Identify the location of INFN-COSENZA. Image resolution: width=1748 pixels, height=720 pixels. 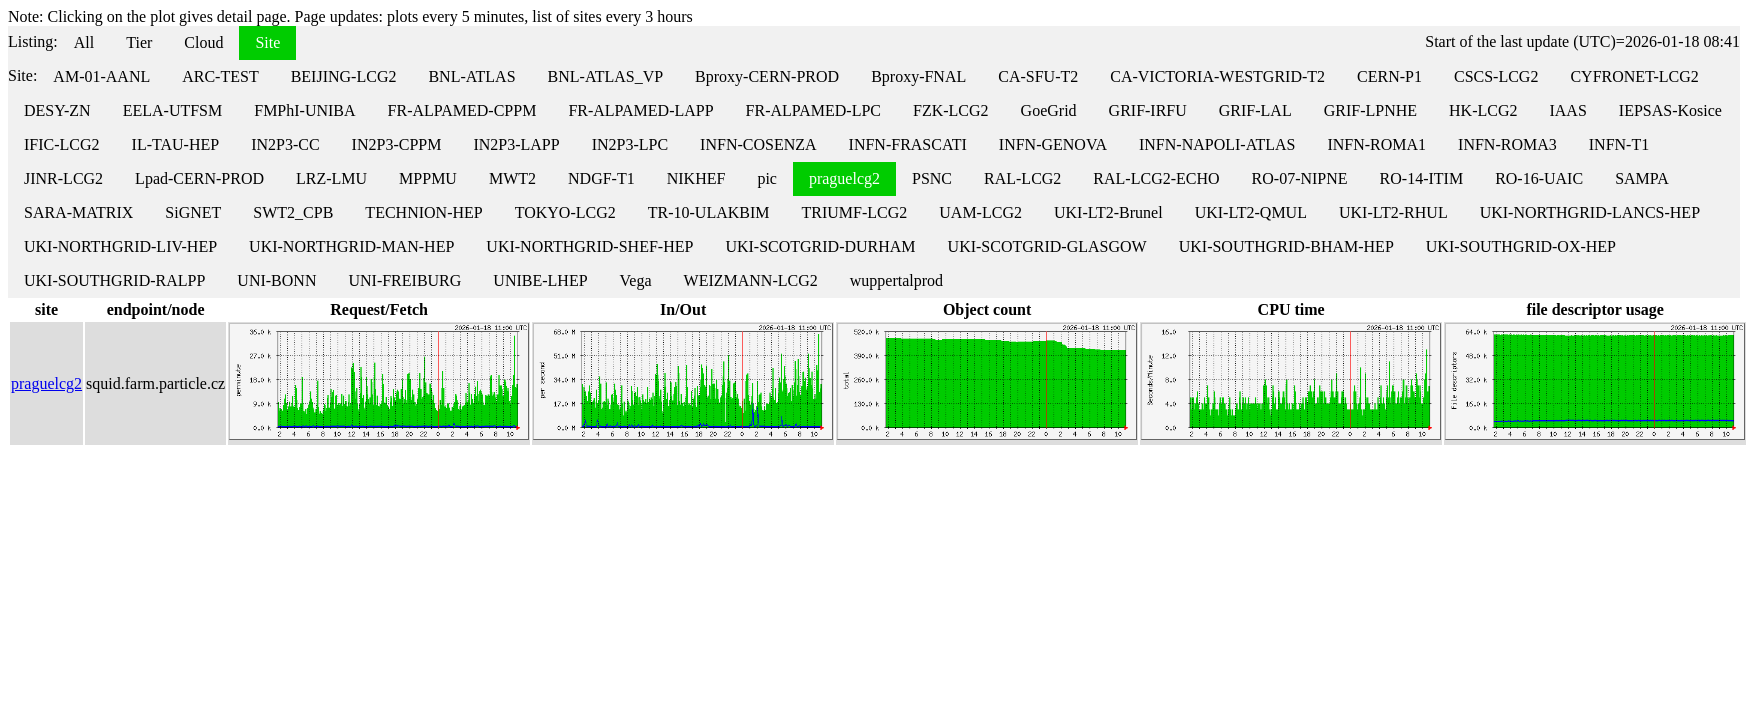
(758, 144).